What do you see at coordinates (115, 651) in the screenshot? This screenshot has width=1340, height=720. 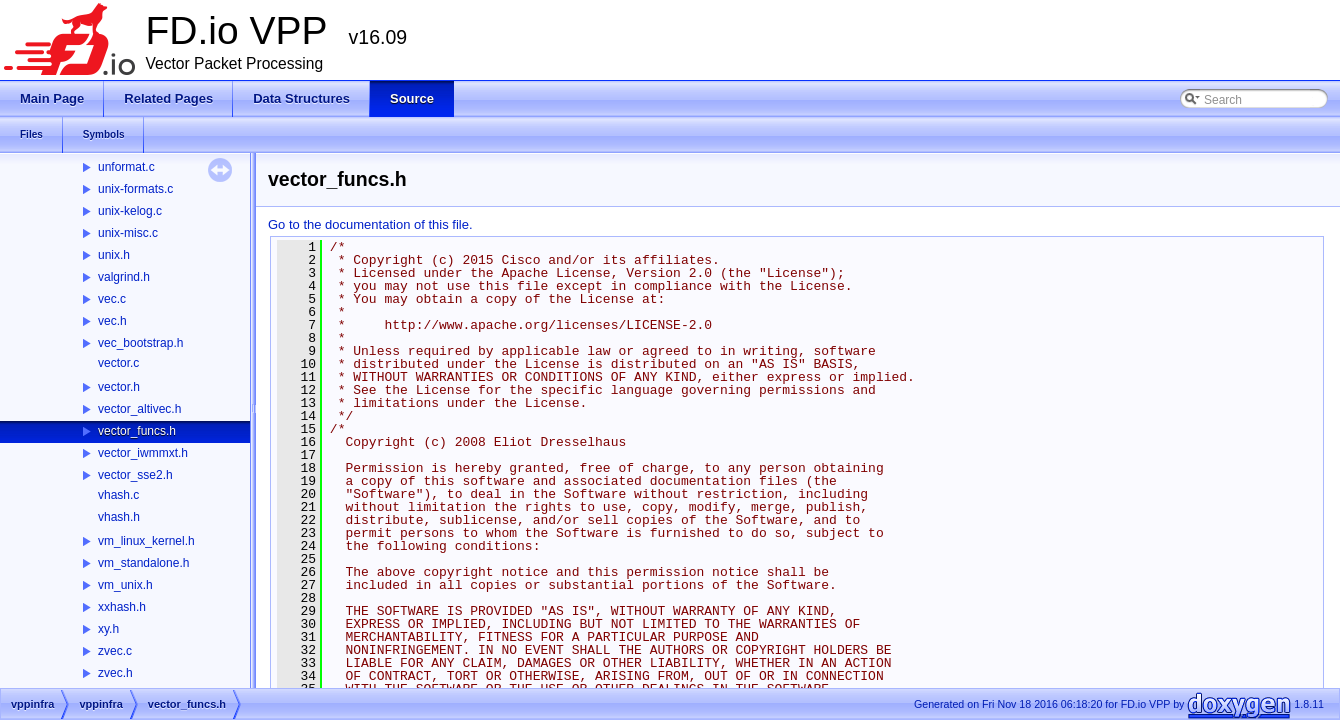 I see `zvec.c` at bounding box center [115, 651].